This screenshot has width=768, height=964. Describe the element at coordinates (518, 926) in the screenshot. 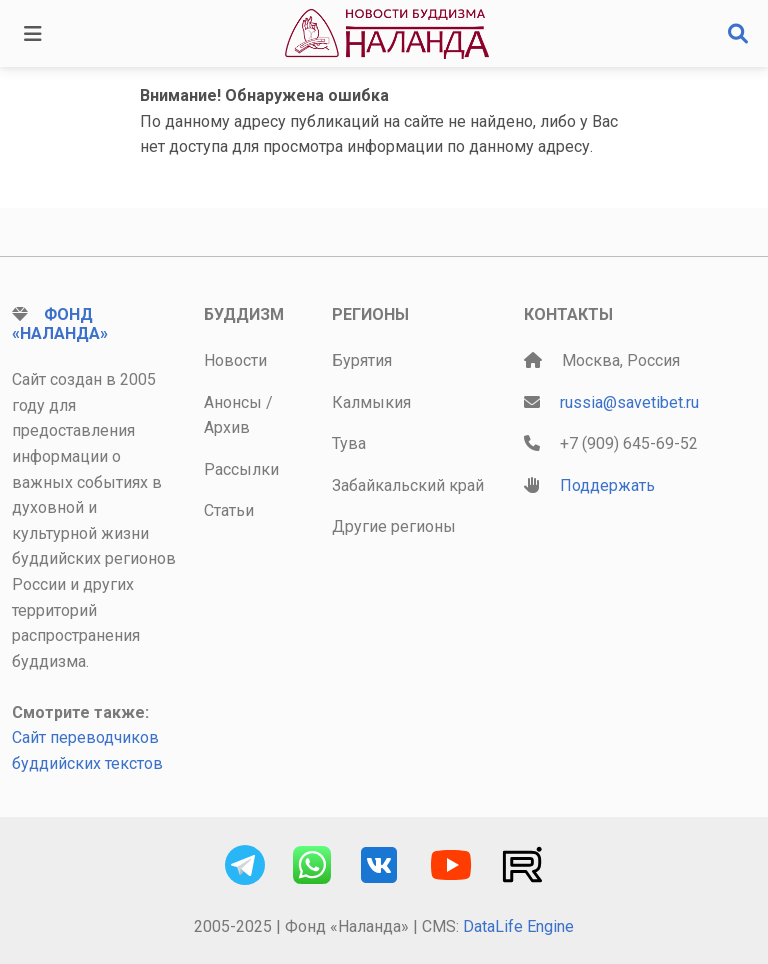

I see `DataLife Engine` at that location.